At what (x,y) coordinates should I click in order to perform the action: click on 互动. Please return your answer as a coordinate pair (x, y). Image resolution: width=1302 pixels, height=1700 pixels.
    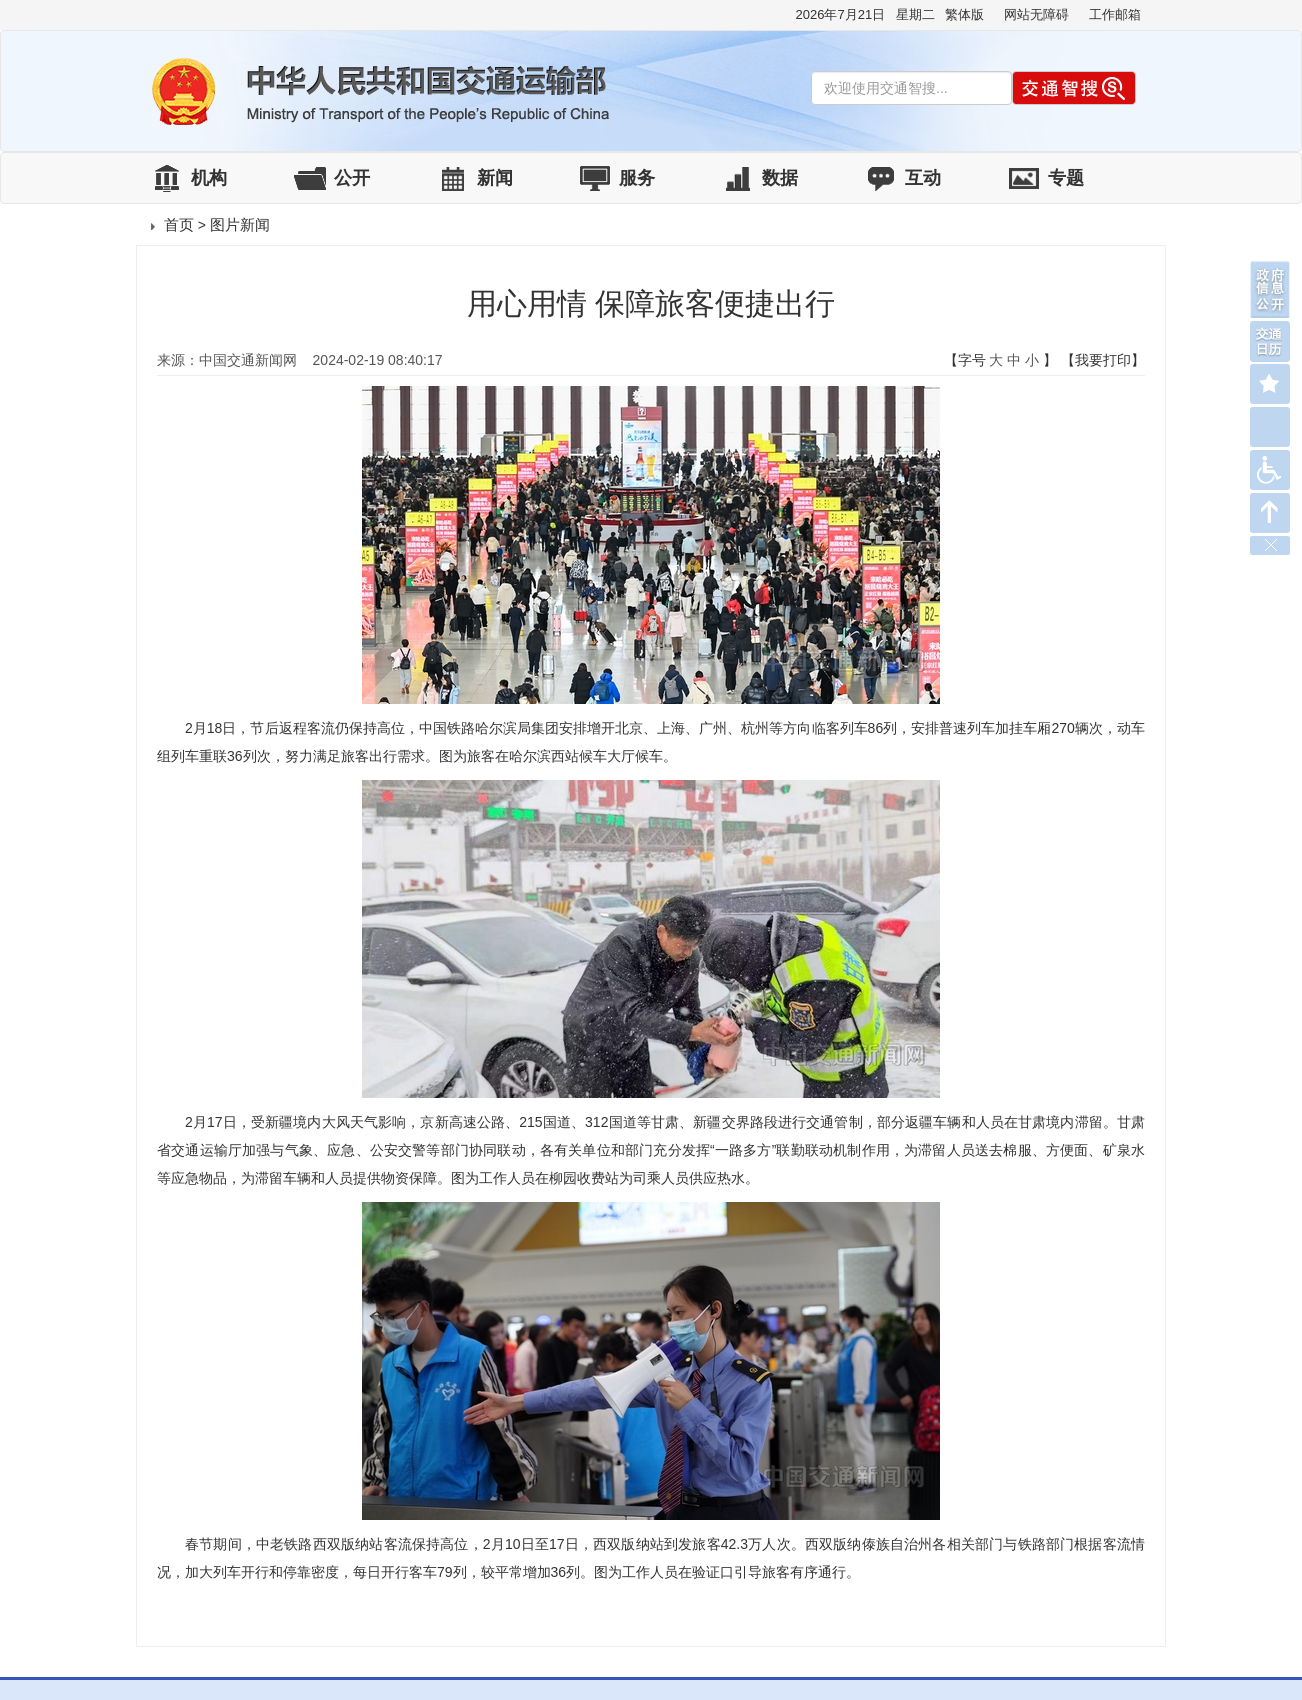
    Looking at the image, I should click on (923, 178).